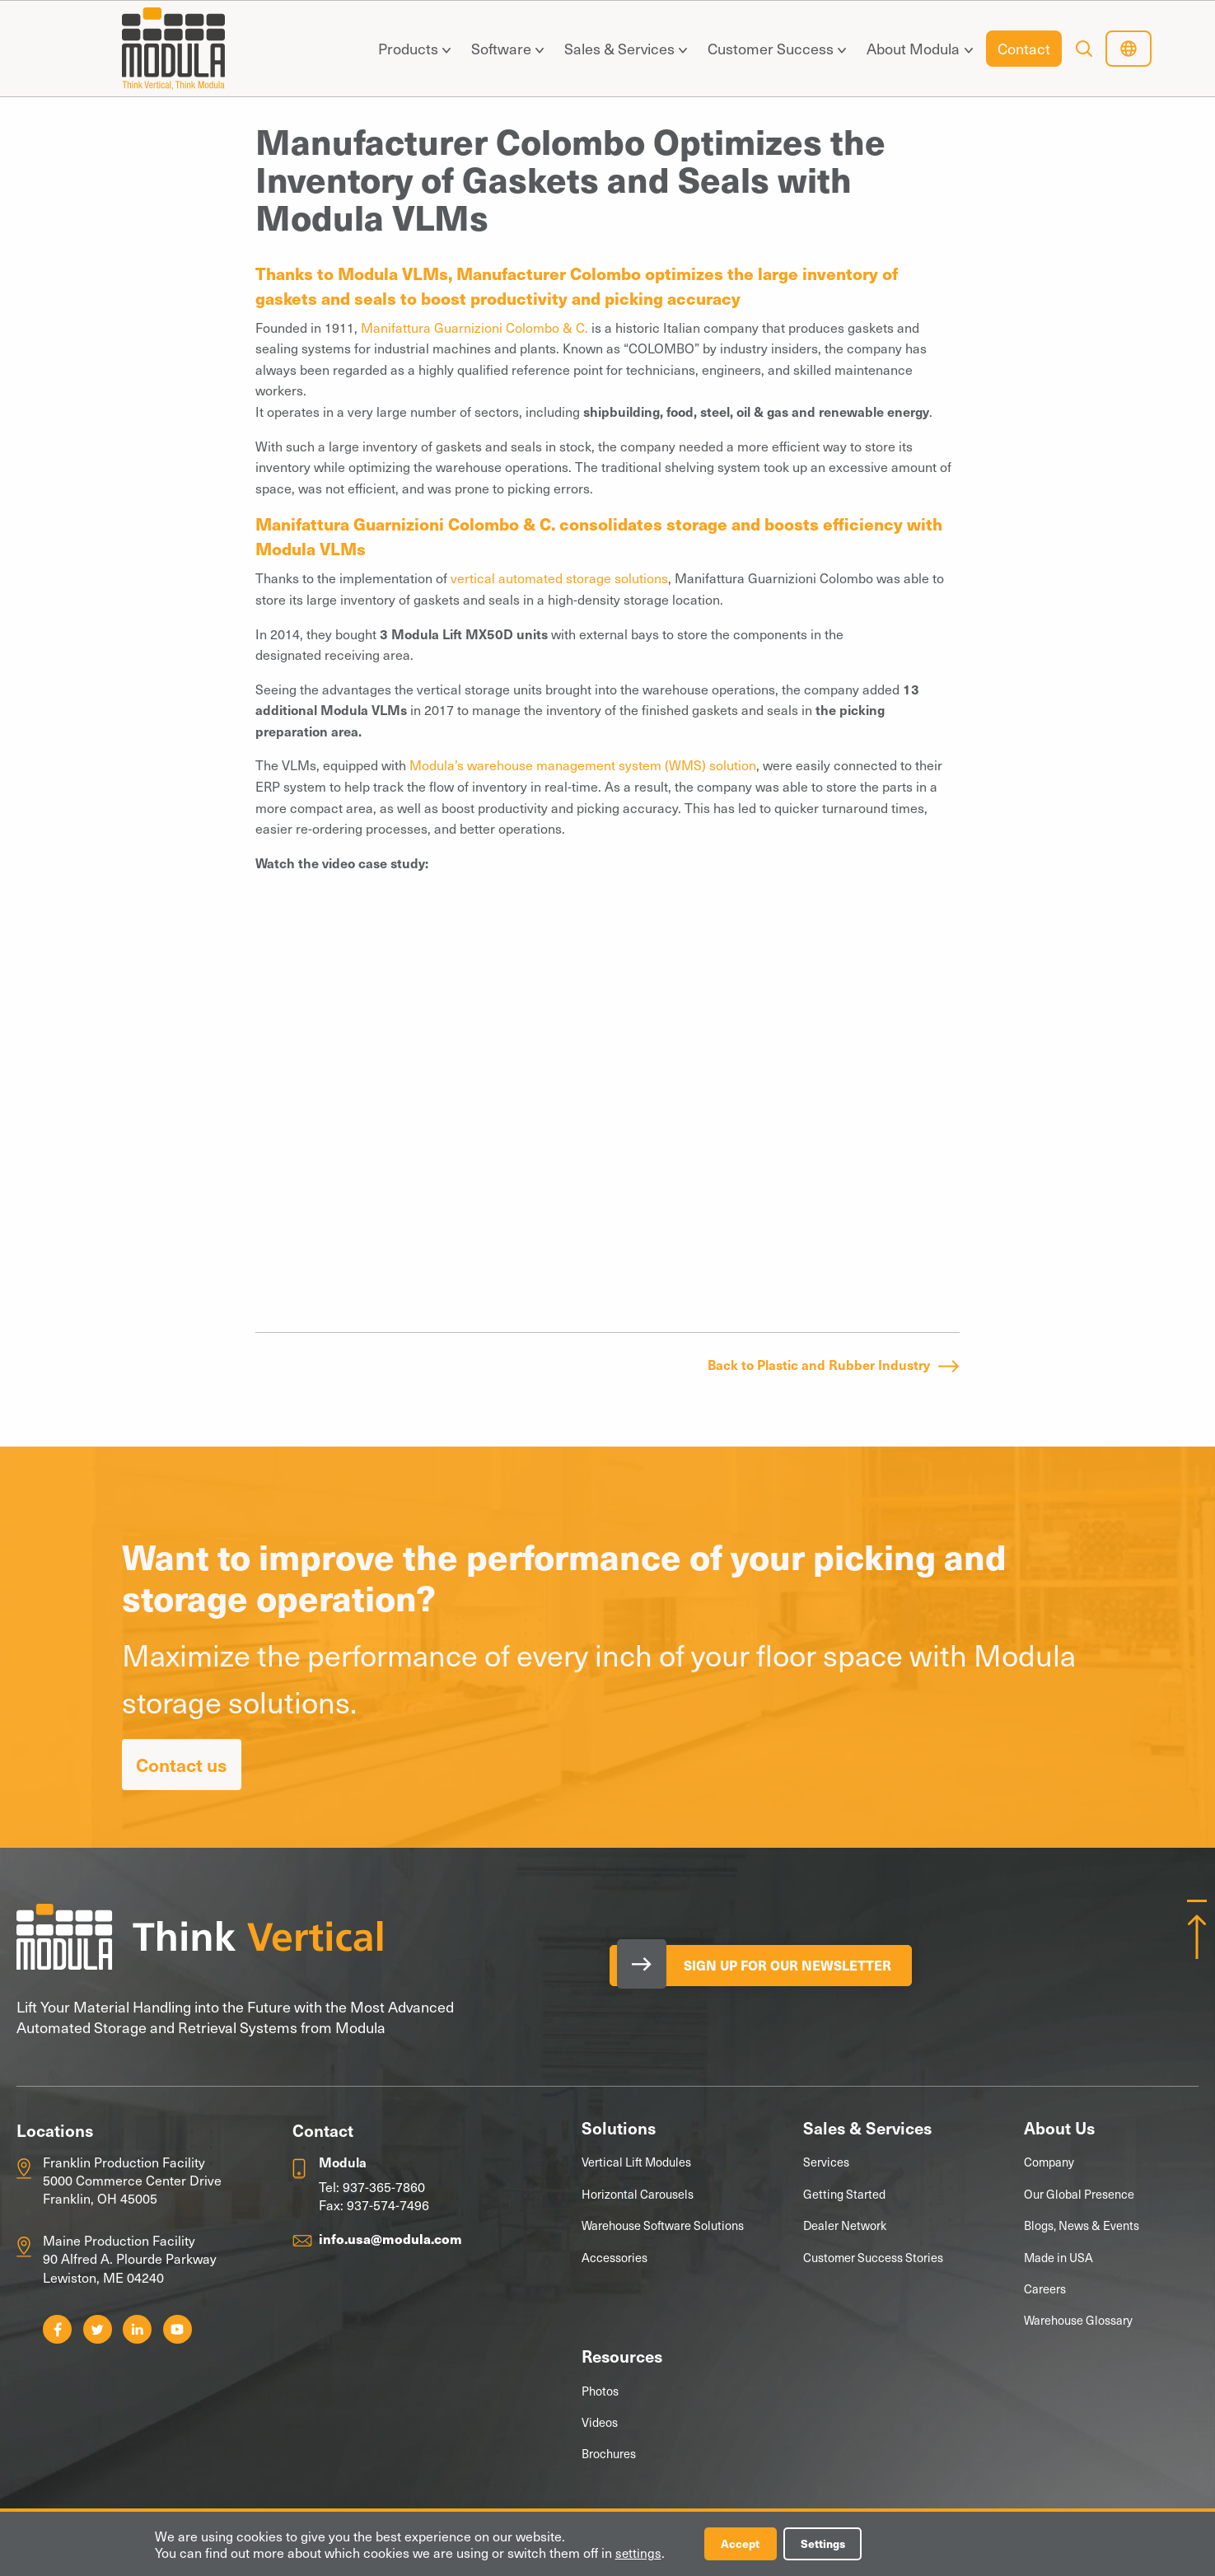 The height and width of the screenshot is (2576, 1215). What do you see at coordinates (794, 1965) in the screenshot?
I see `Sign Up for our Newsletter` at bounding box center [794, 1965].